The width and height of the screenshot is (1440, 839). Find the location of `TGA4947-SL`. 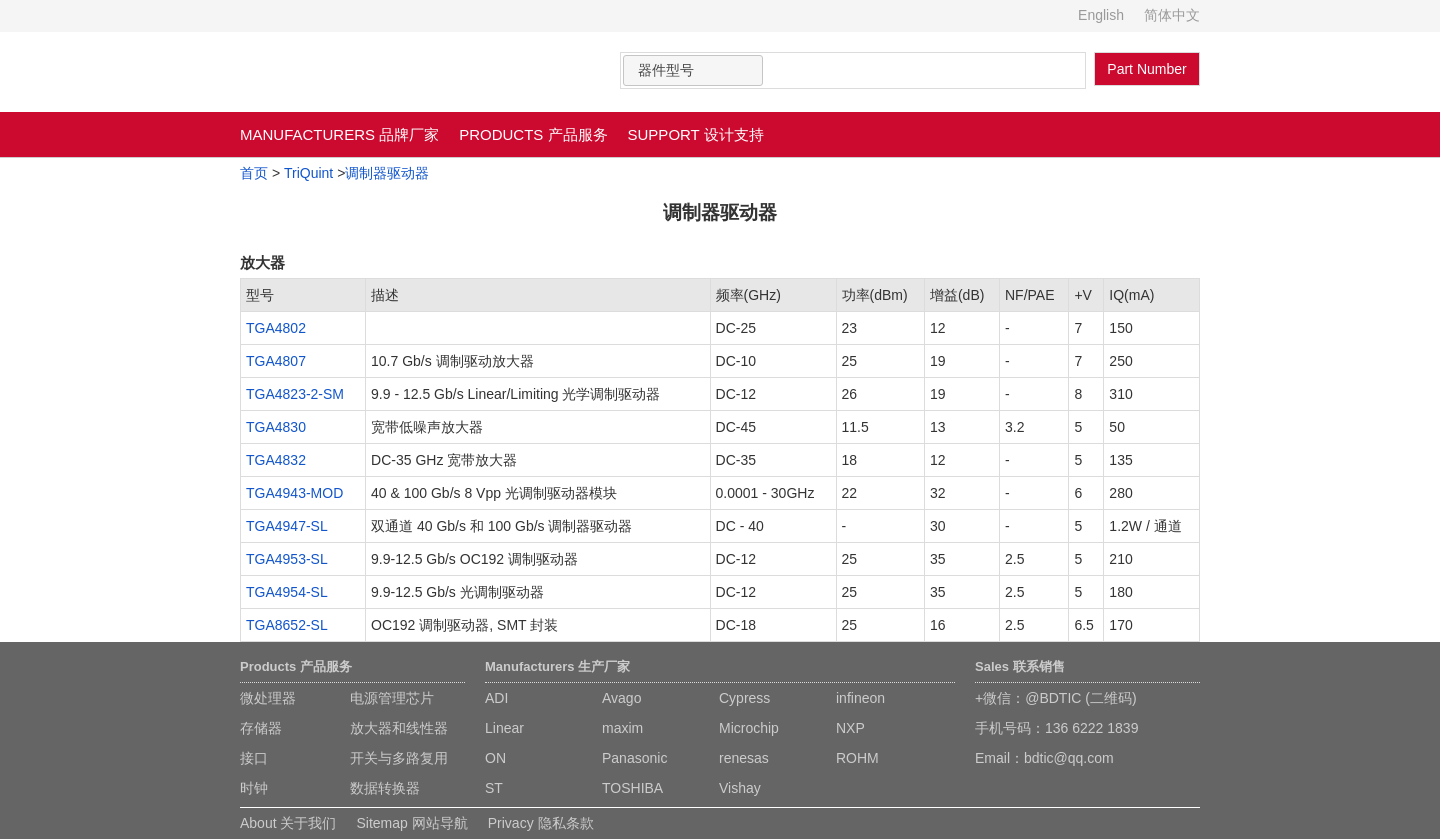

TGA4947-SL is located at coordinates (287, 526).